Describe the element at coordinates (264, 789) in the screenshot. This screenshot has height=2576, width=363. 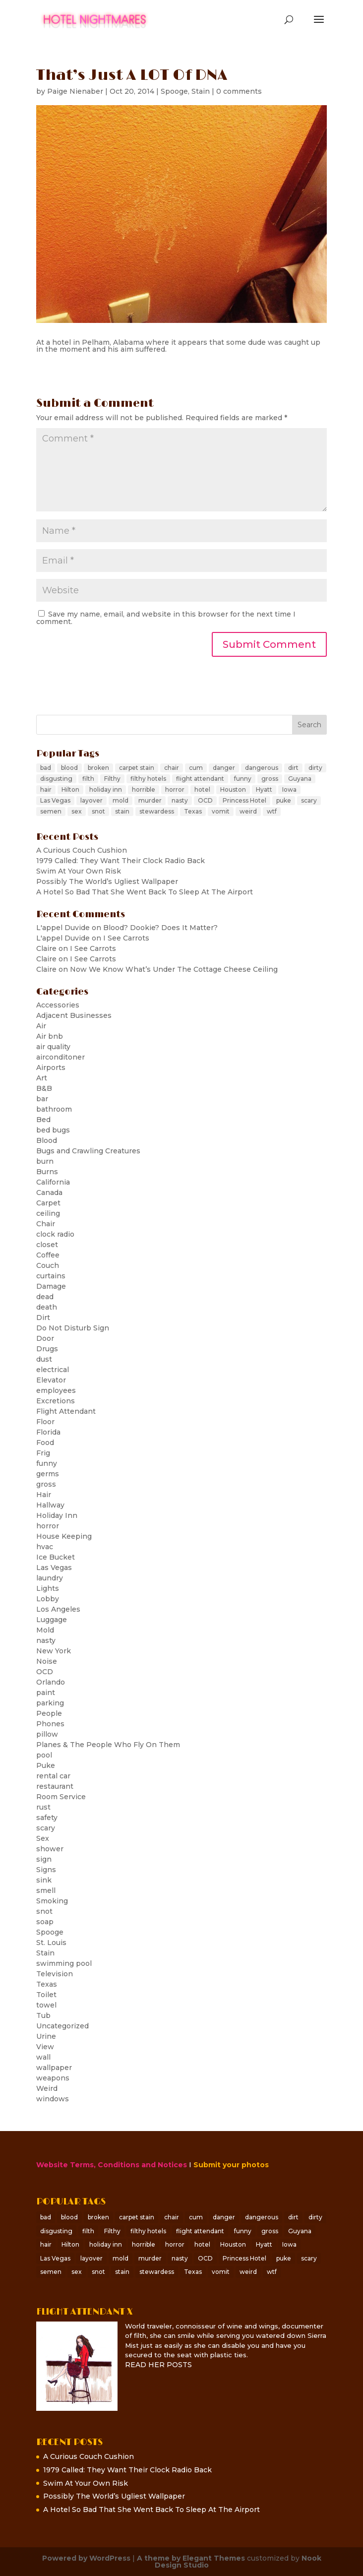
I see `Hyatt [Hyatt (7 items)]` at that location.